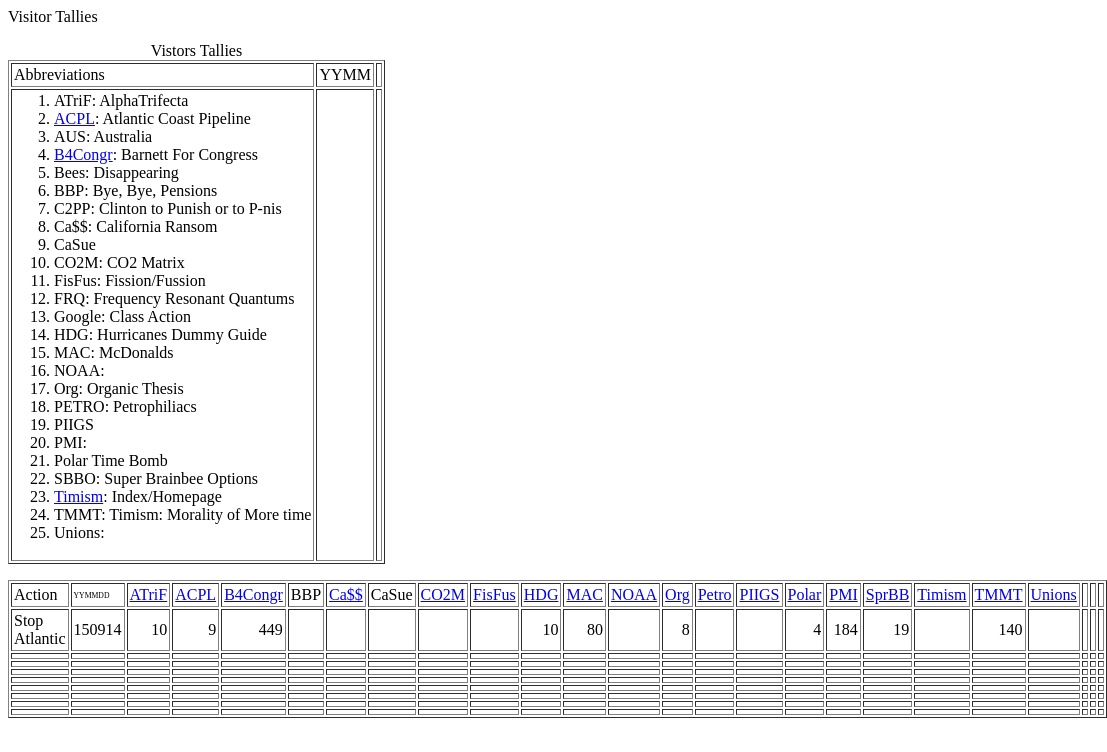 The image size is (1107, 752). Describe the element at coordinates (78, 496) in the screenshot. I see `Timism` at that location.